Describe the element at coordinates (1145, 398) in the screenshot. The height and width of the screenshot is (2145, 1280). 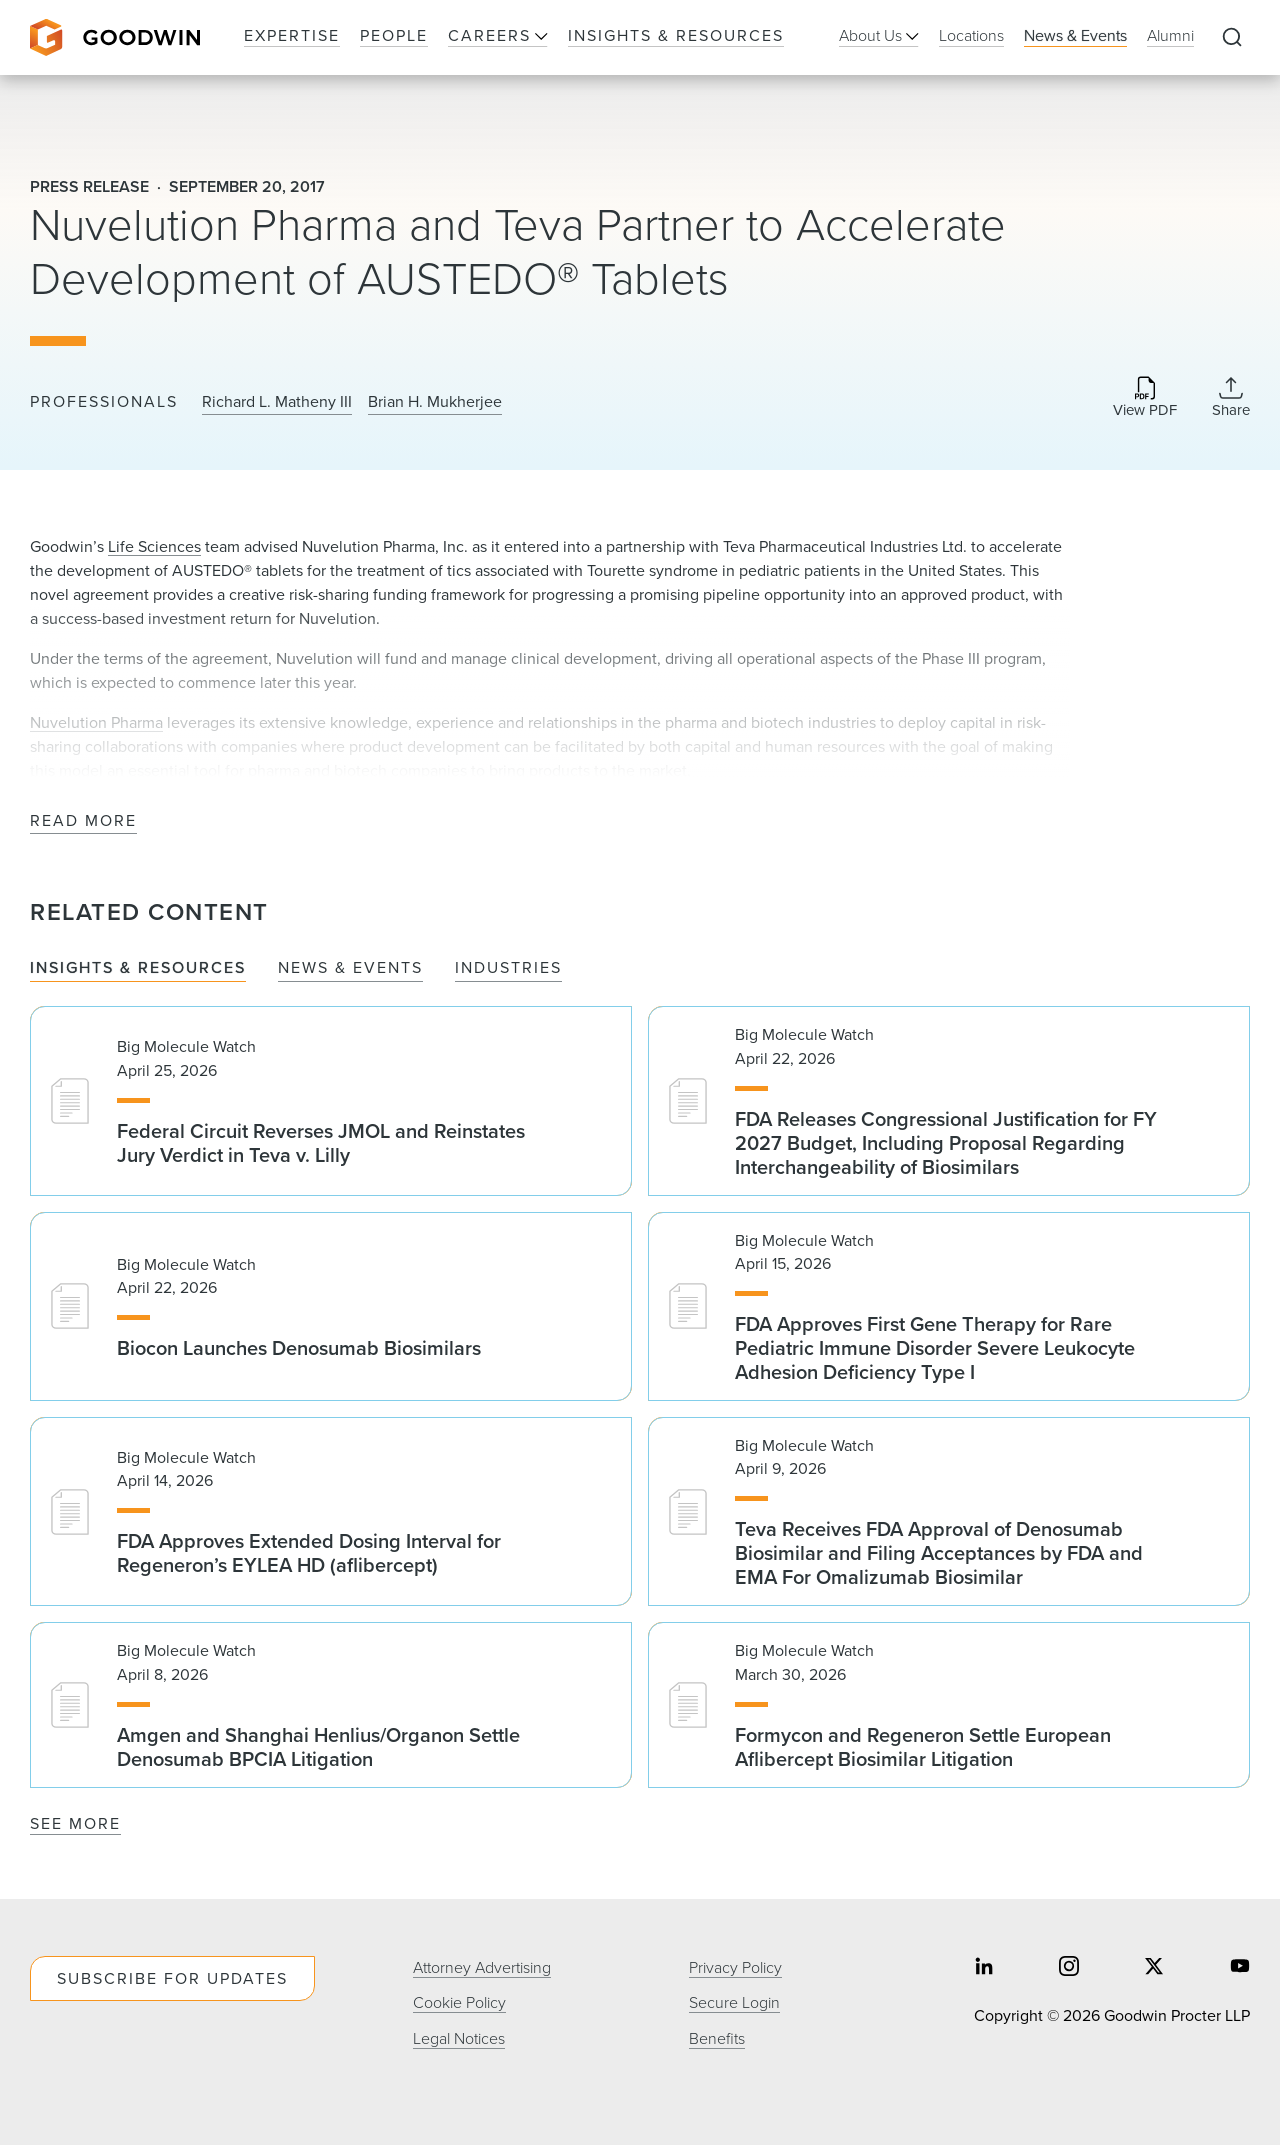
I see `[Download PDF]` at that location.